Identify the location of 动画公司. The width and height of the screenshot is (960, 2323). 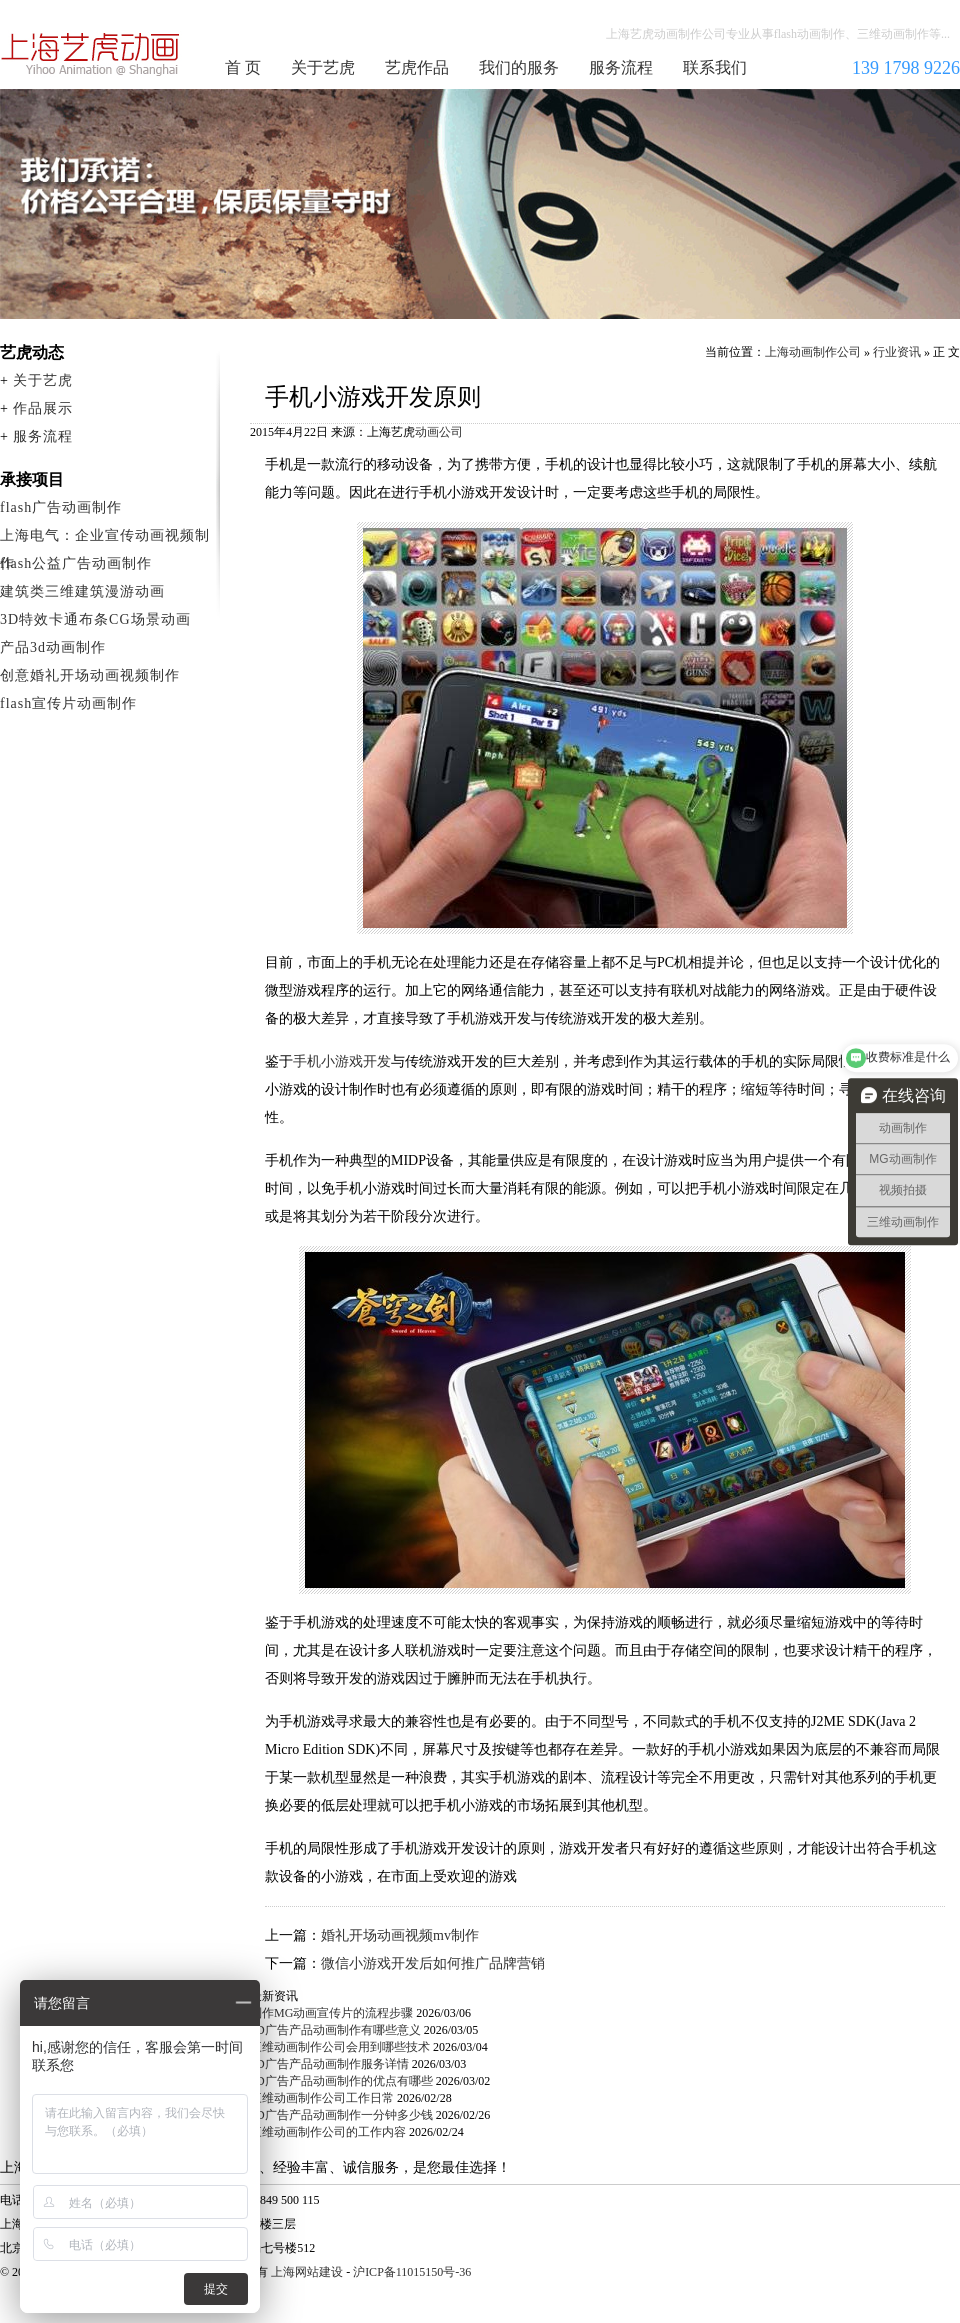
(439, 432).